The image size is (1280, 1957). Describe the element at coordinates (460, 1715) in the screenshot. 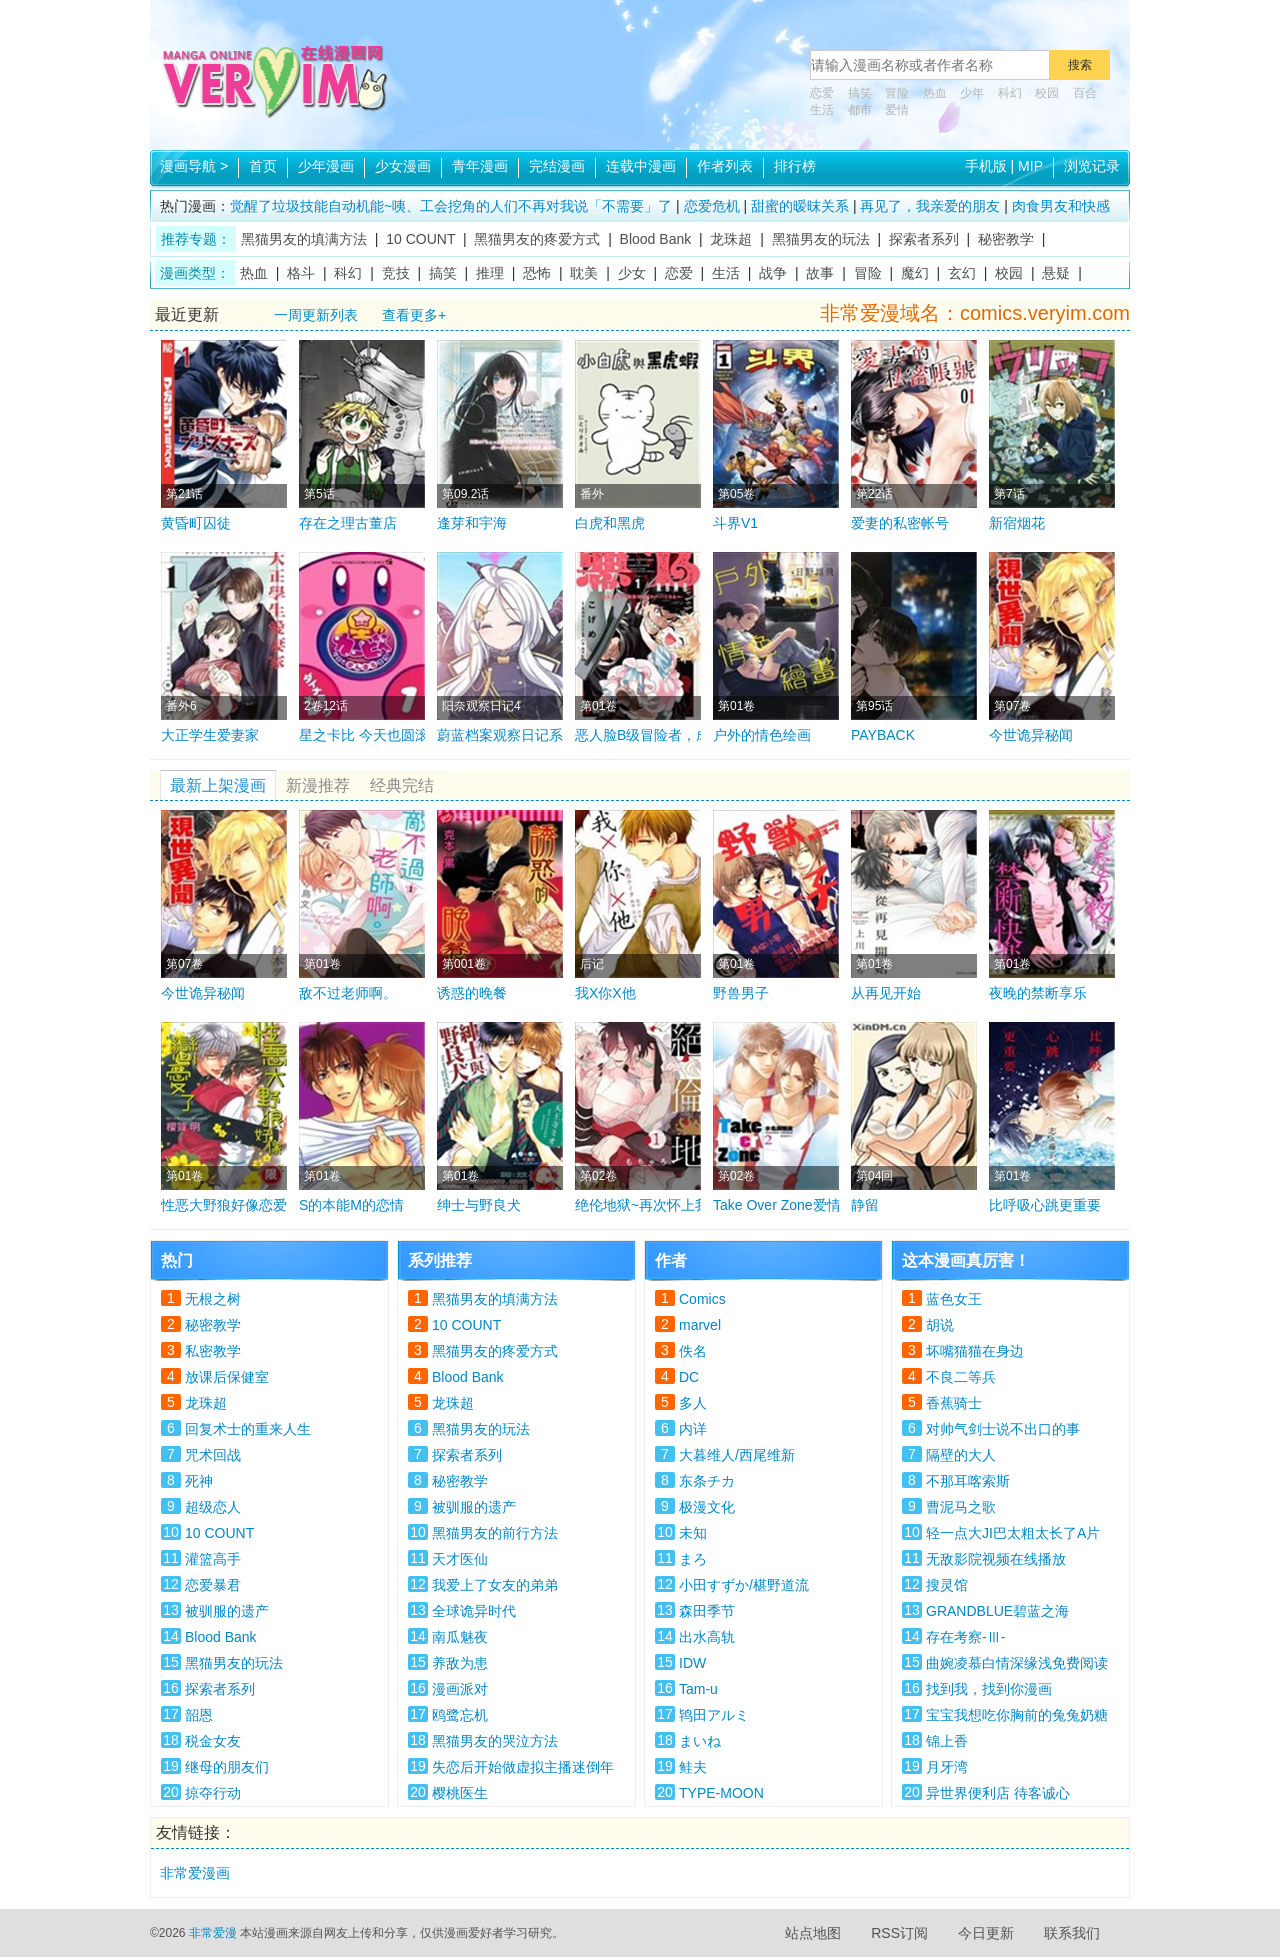

I see `鸥鹭忘机` at that location.